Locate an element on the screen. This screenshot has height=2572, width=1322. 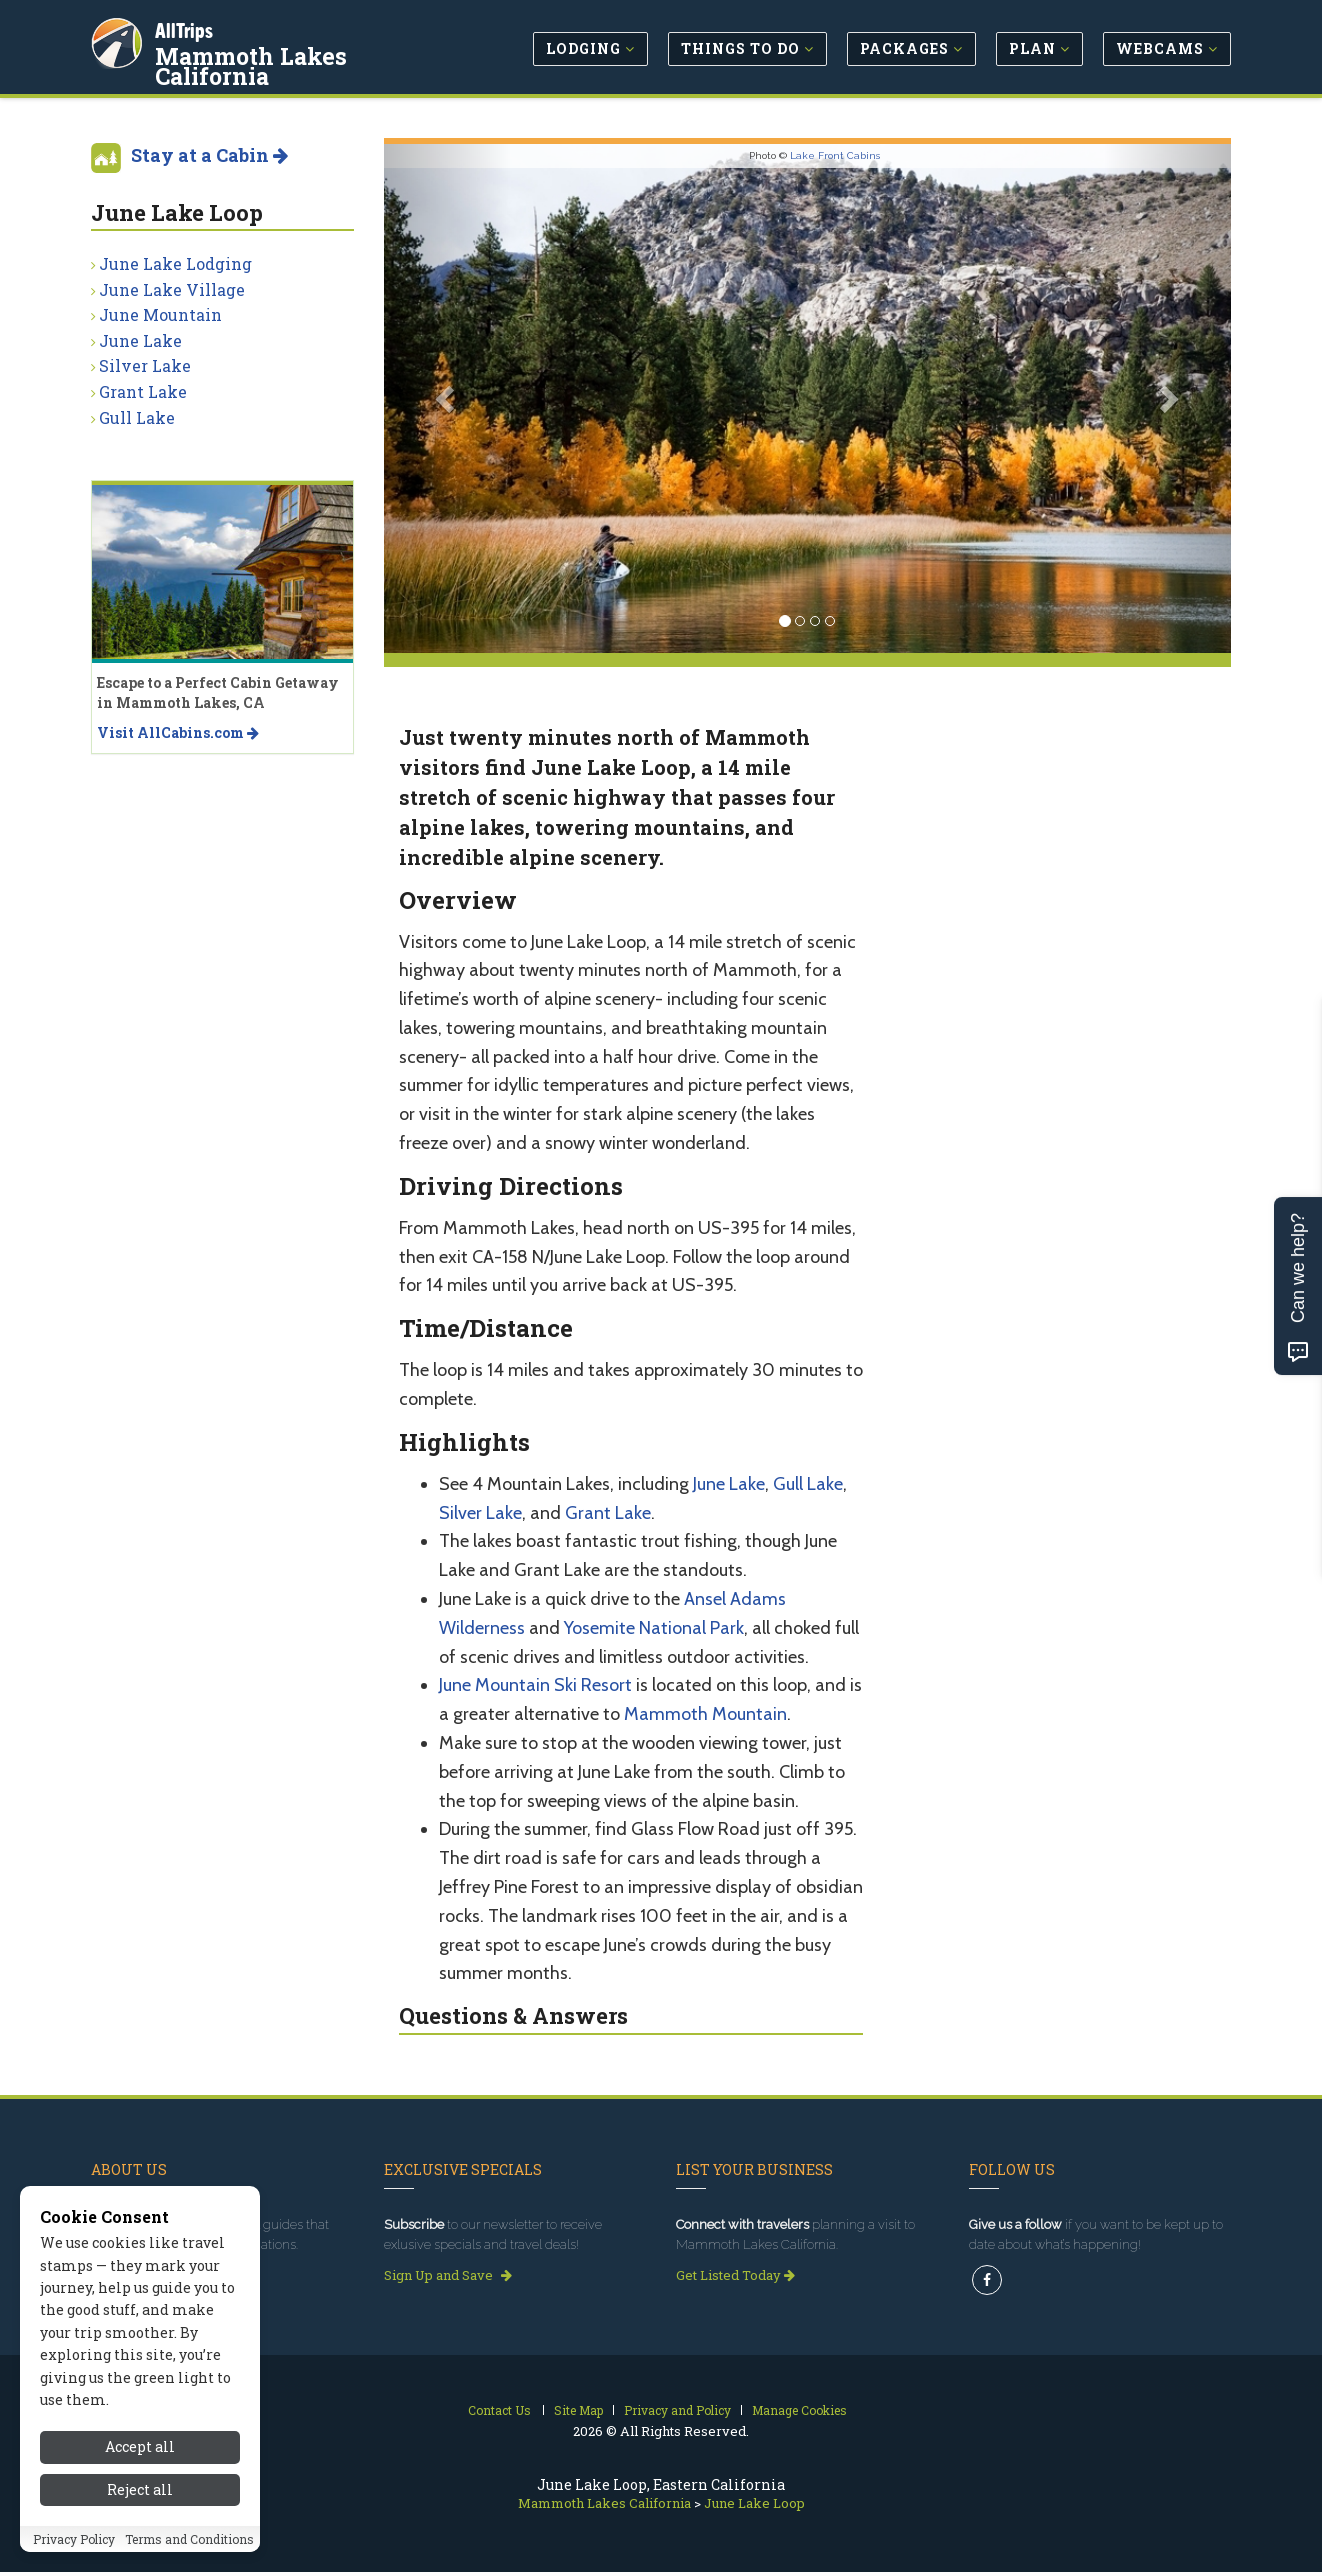
Lake Front Cabins is located at coordinates (835, 155).